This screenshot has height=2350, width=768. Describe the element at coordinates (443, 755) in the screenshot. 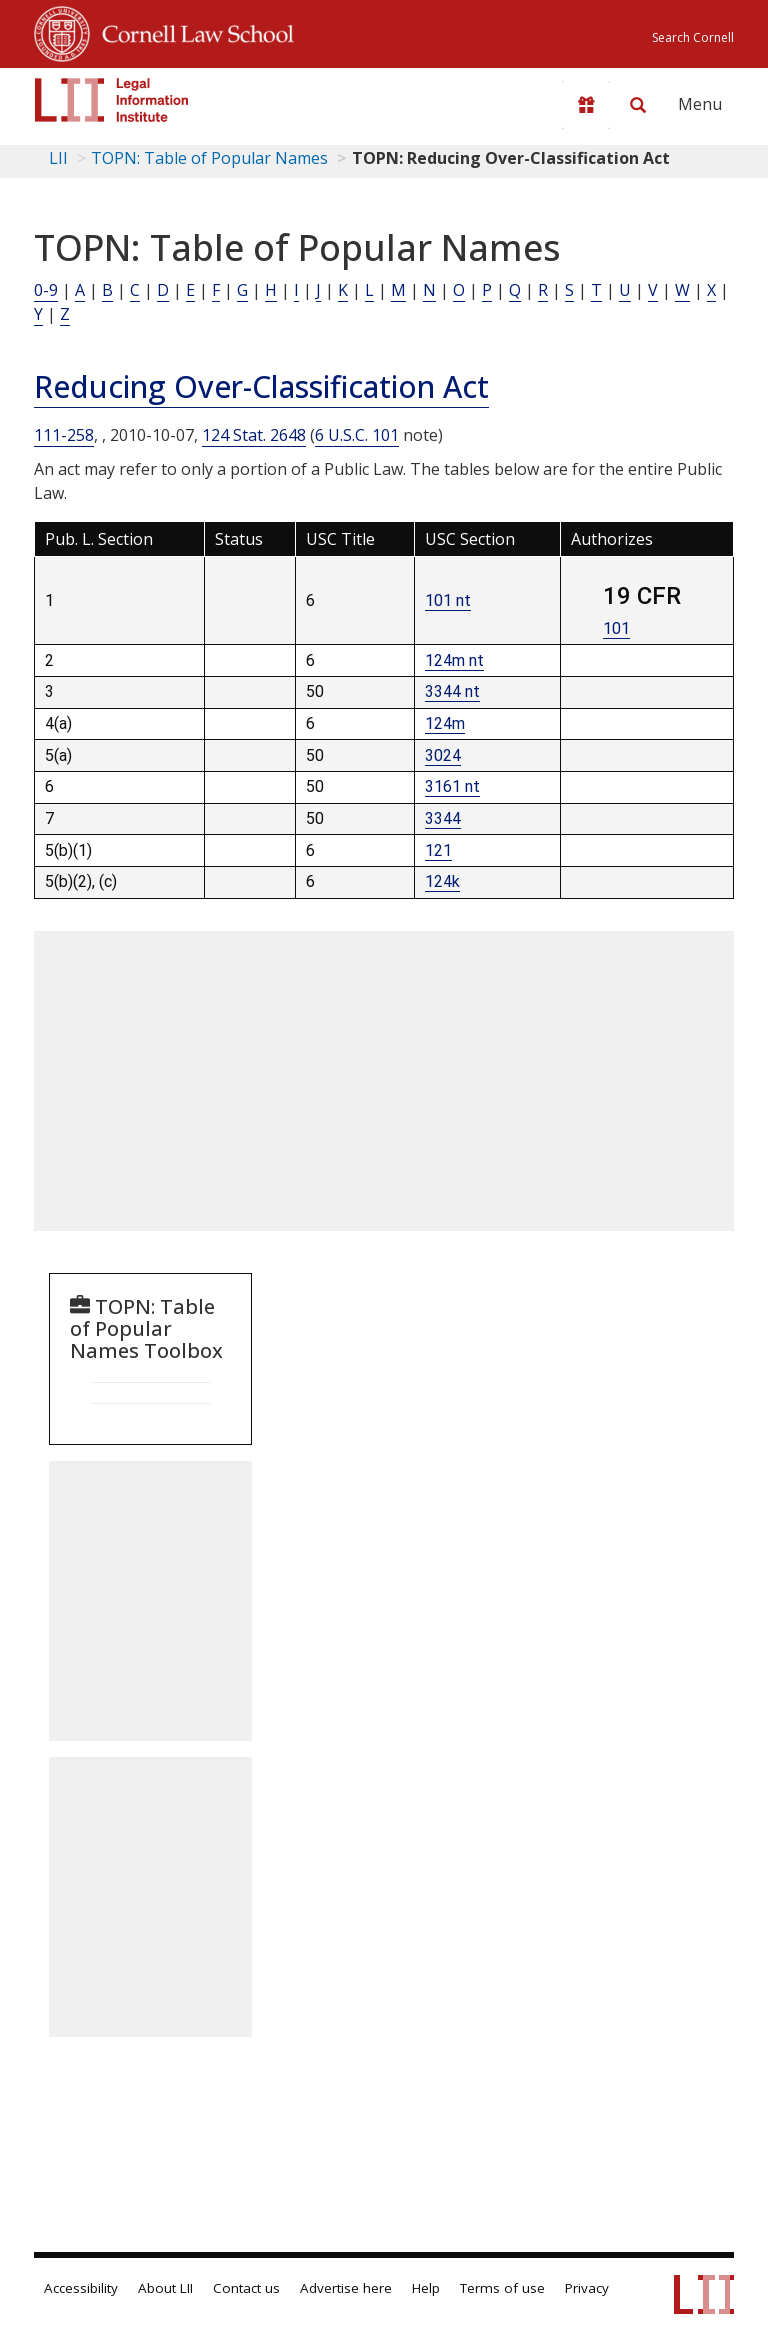

I see `3024` at that location.